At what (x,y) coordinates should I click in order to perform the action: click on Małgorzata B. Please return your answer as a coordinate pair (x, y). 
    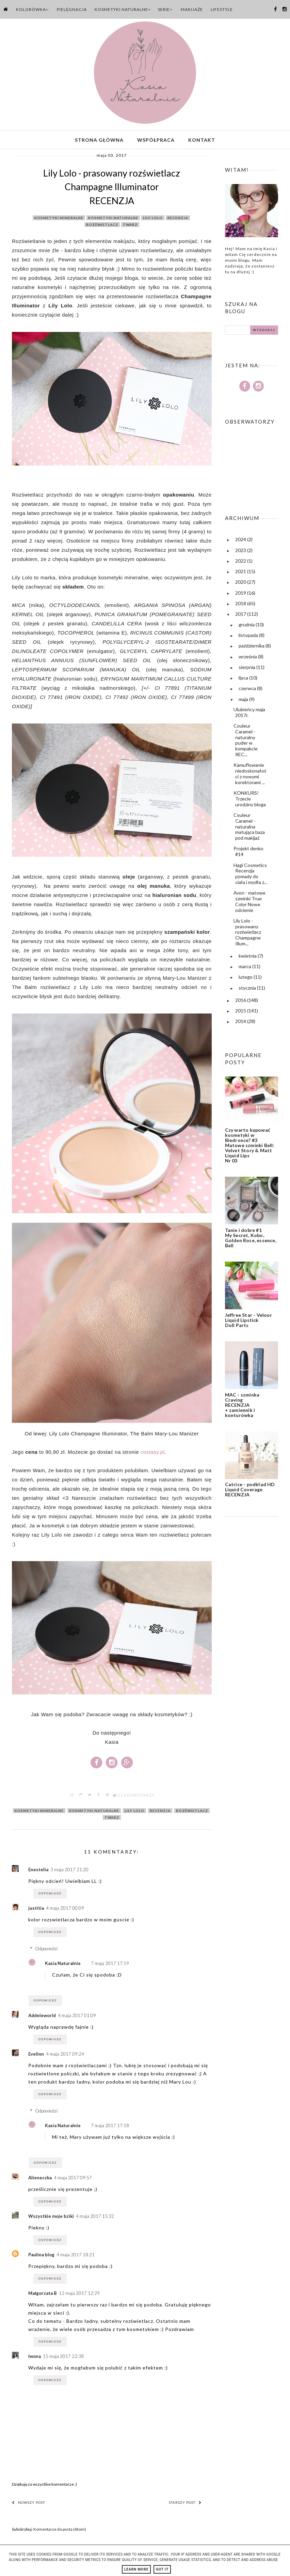
    Looking at the image, I should click on (42, 2296).